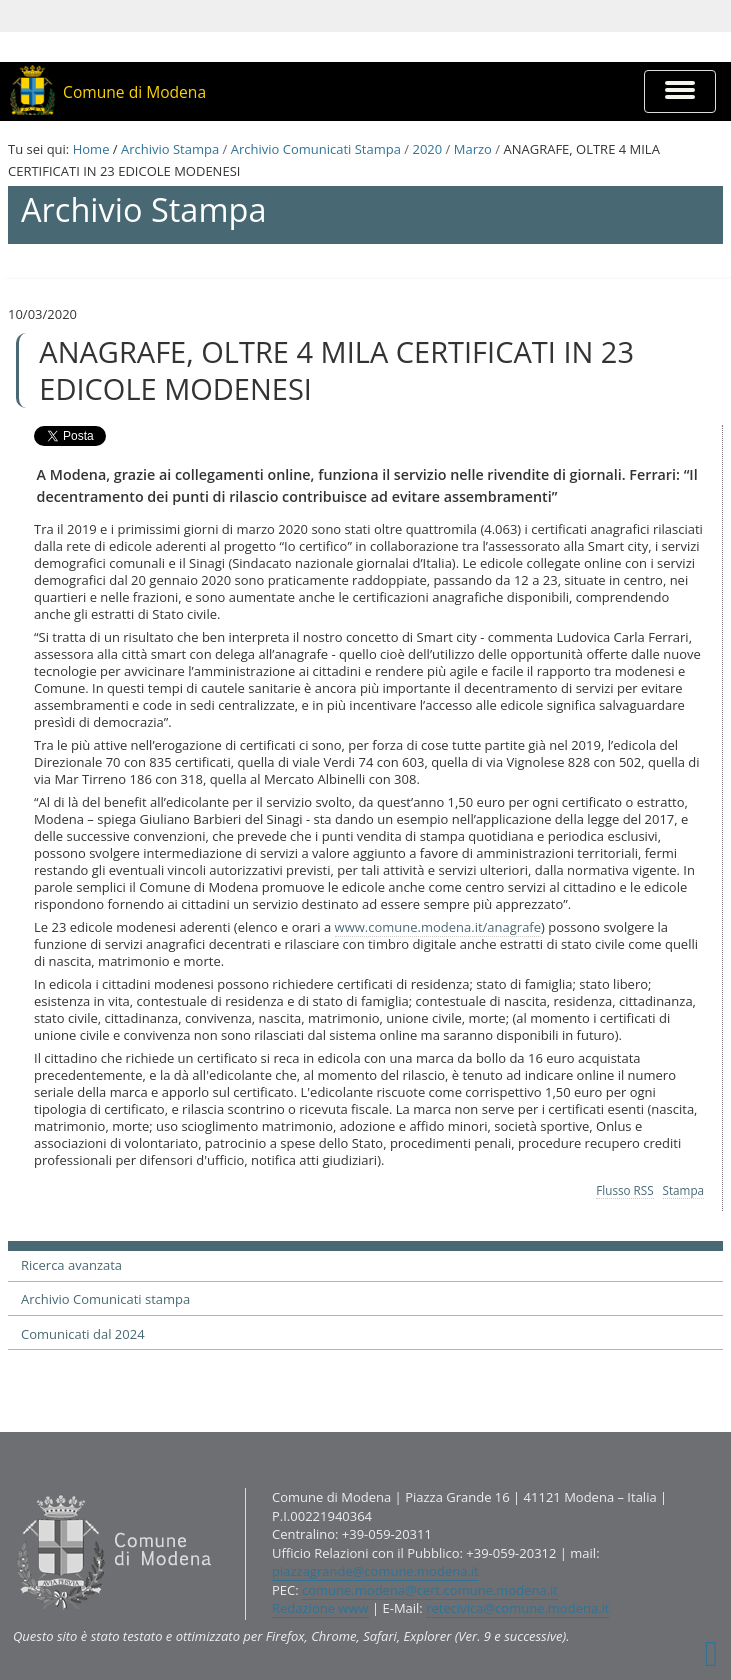 This screenshot has height=1680, width=731. What do you see at coordinates (83, 1334) in the screenshot?
I see `Comunicati dal 2024` at bounding box center [83, 1334].